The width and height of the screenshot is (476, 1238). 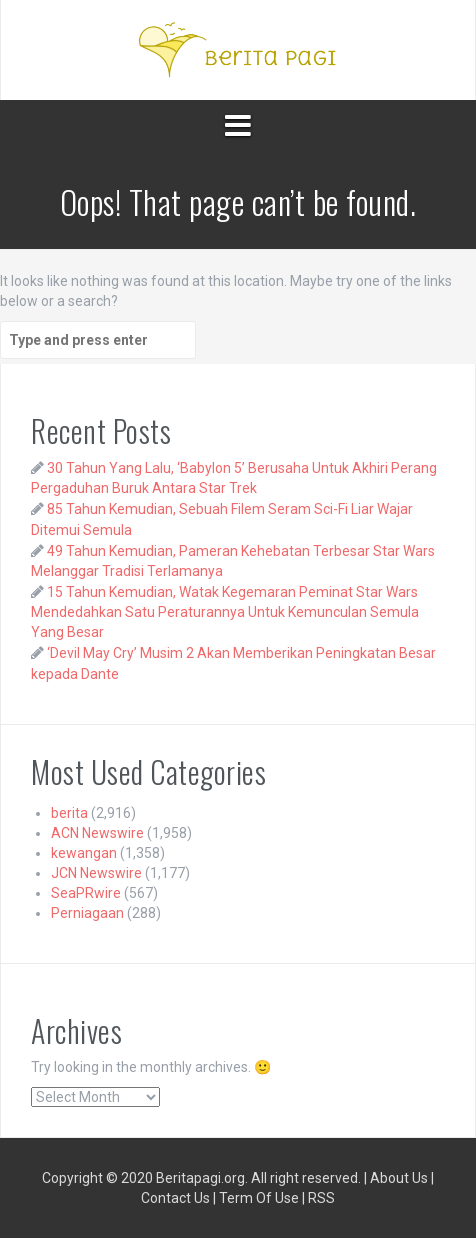 I want to click on SeaPRwire, so click(x=86, y=893).